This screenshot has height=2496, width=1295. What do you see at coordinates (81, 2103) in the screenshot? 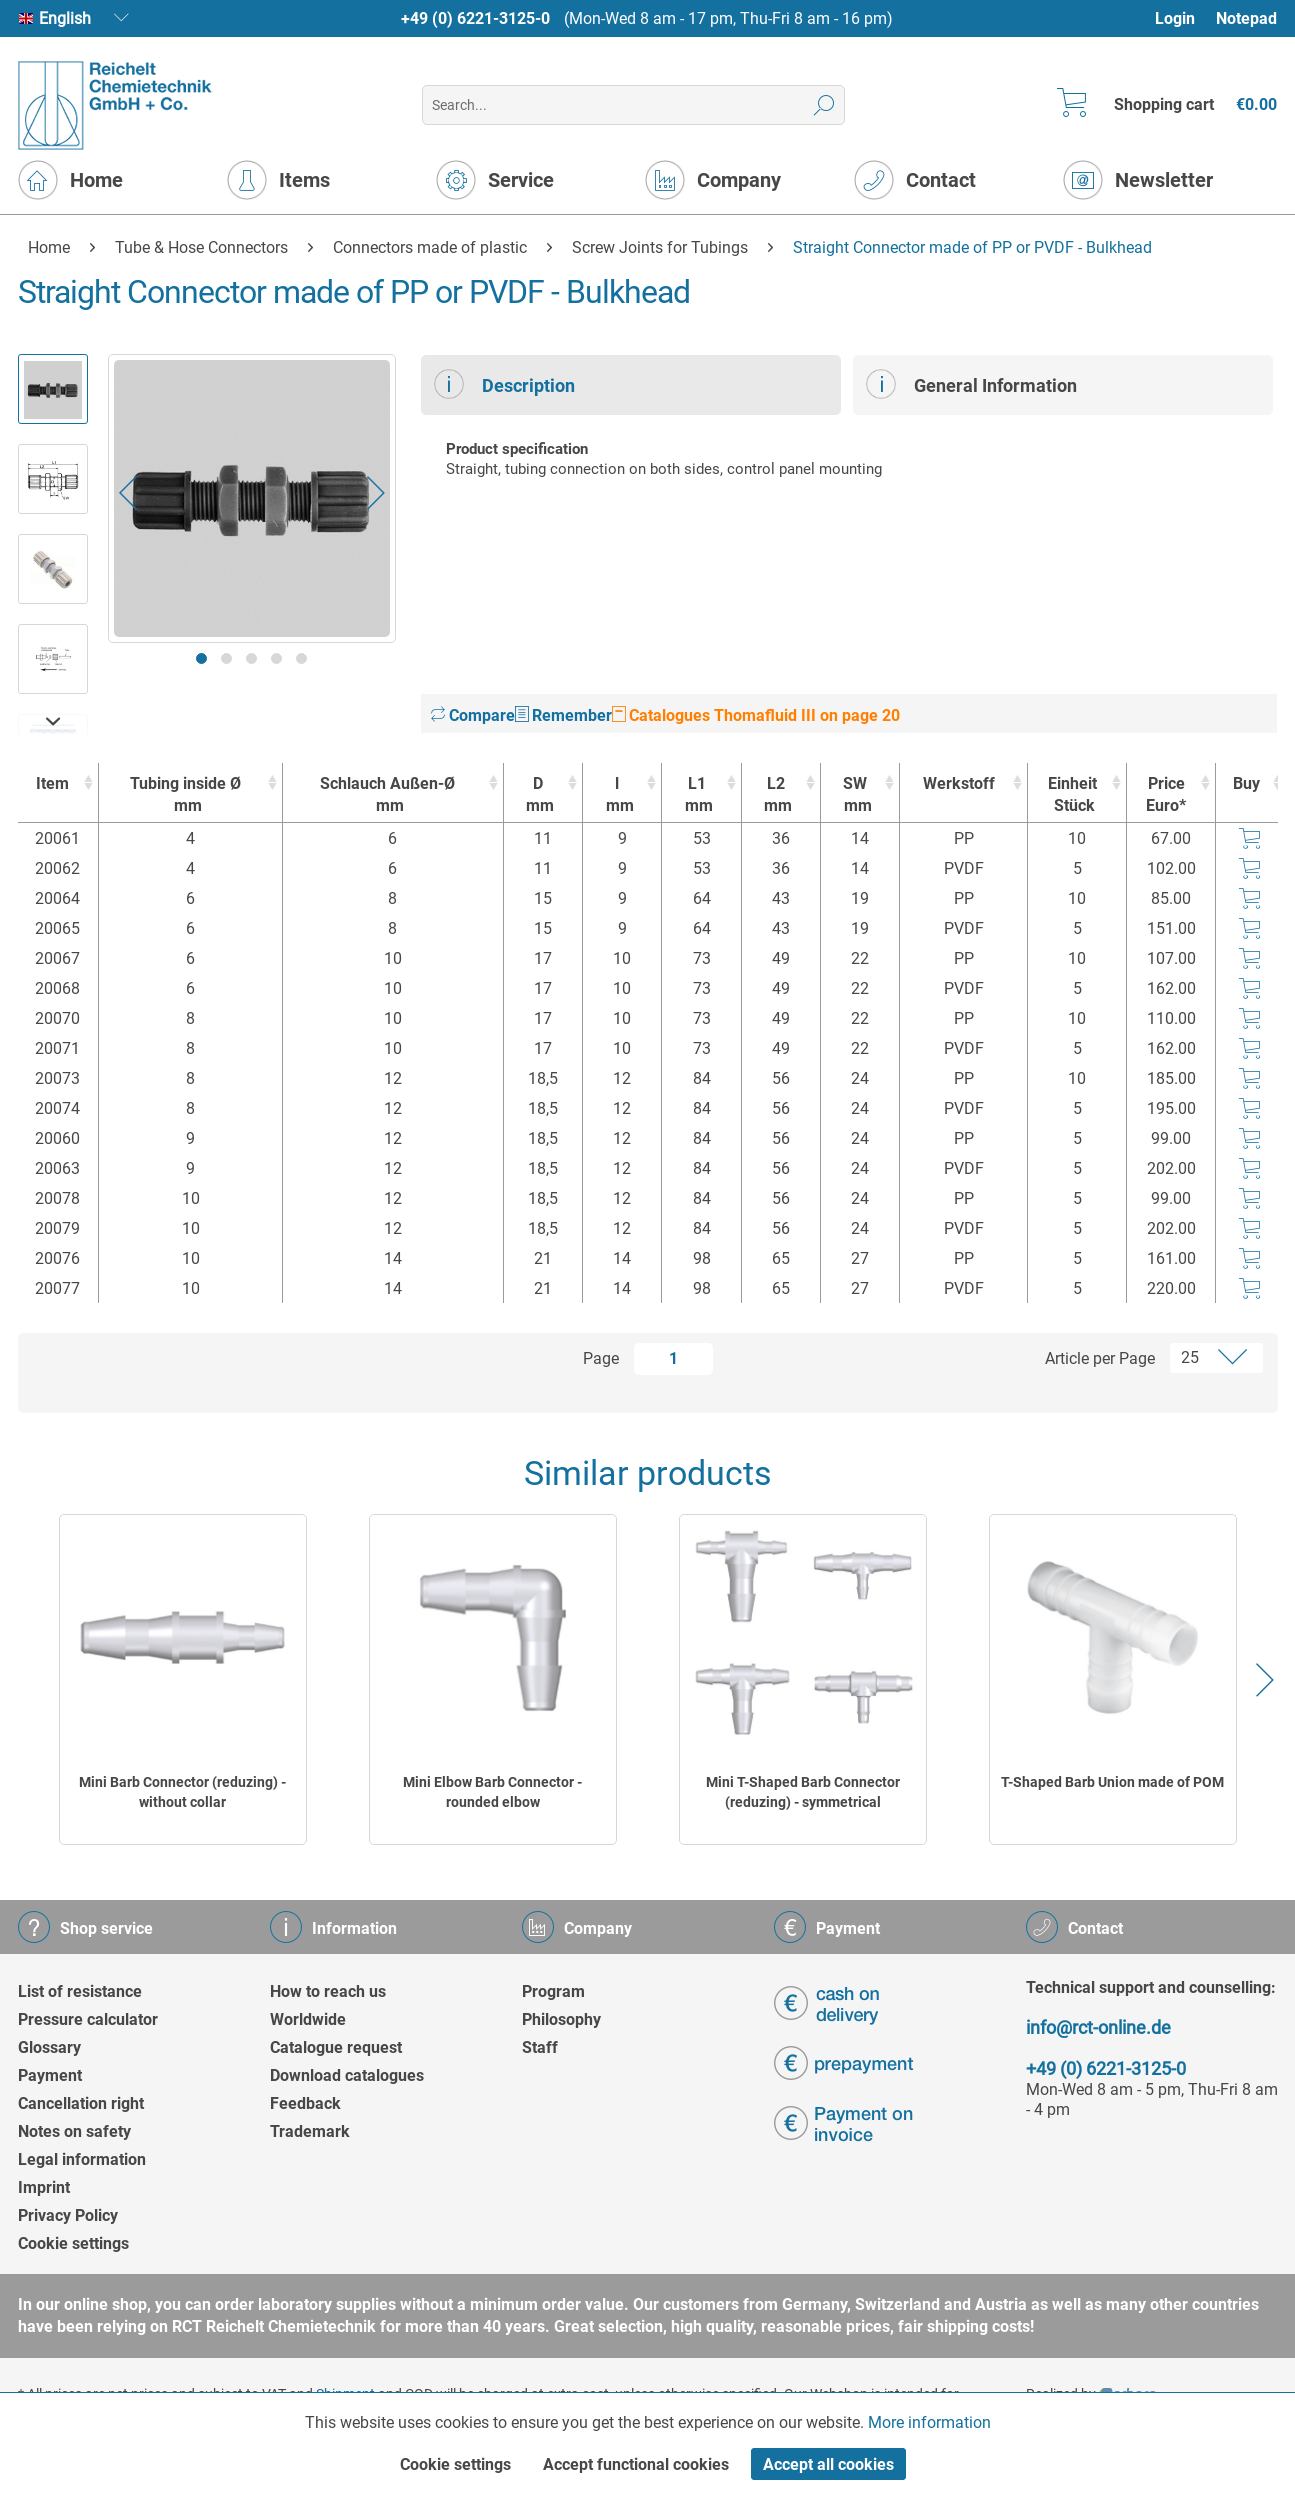
I see `Cancellation right` at bounding box center [81, 2103].